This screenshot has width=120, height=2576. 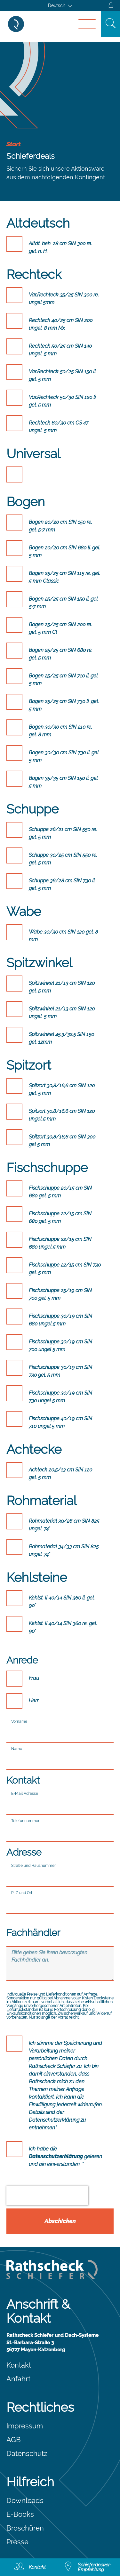 I want to click on Var.Rechteck 35/25 SIN 300 re. ungel 5mm, so click(x=64, y=298).